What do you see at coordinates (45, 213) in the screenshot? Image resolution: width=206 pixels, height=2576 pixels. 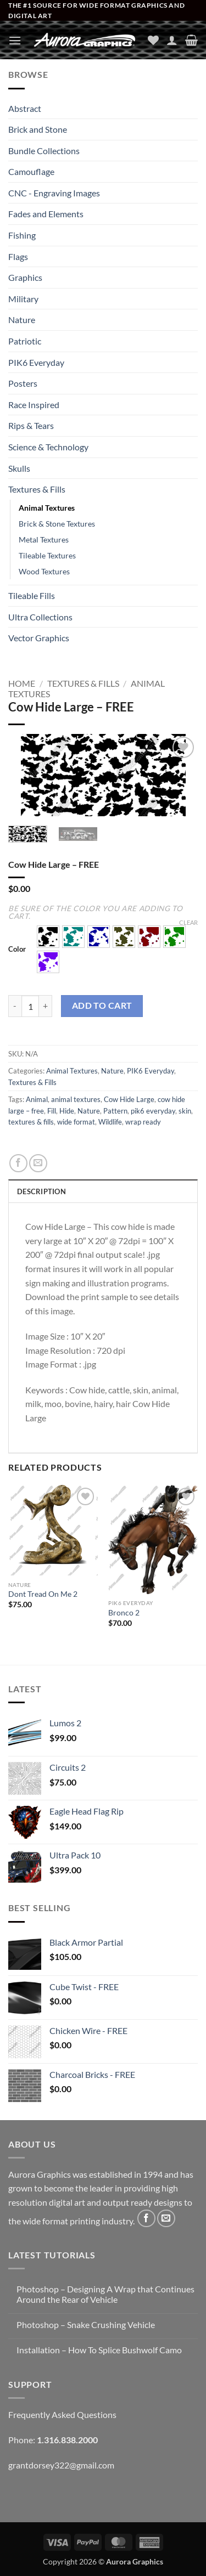 I see `Fades and Elements` at bounding box center [45, 213].